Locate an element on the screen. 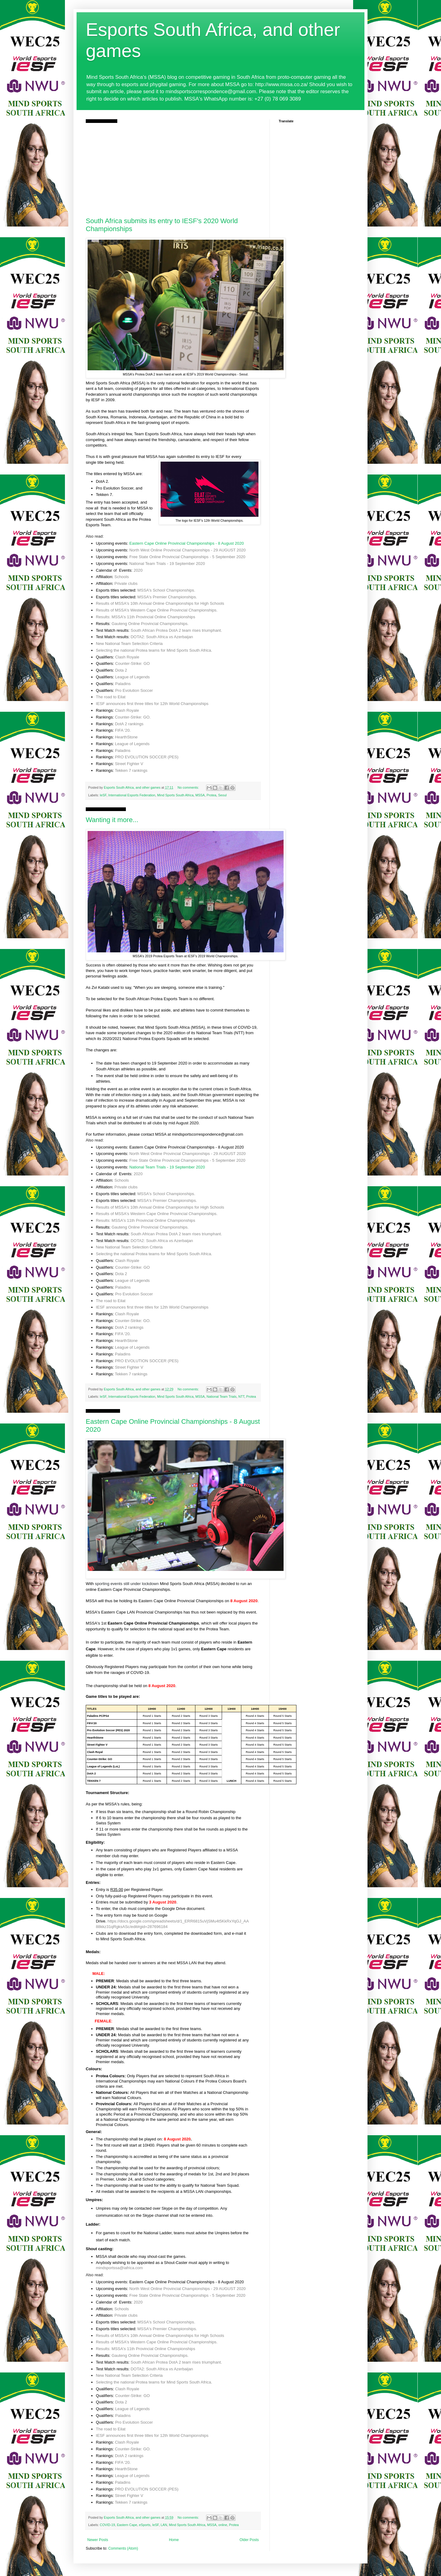 The height and width of the screenshot is (2576, 441). Private clubs is located at coordinates (126, 583).